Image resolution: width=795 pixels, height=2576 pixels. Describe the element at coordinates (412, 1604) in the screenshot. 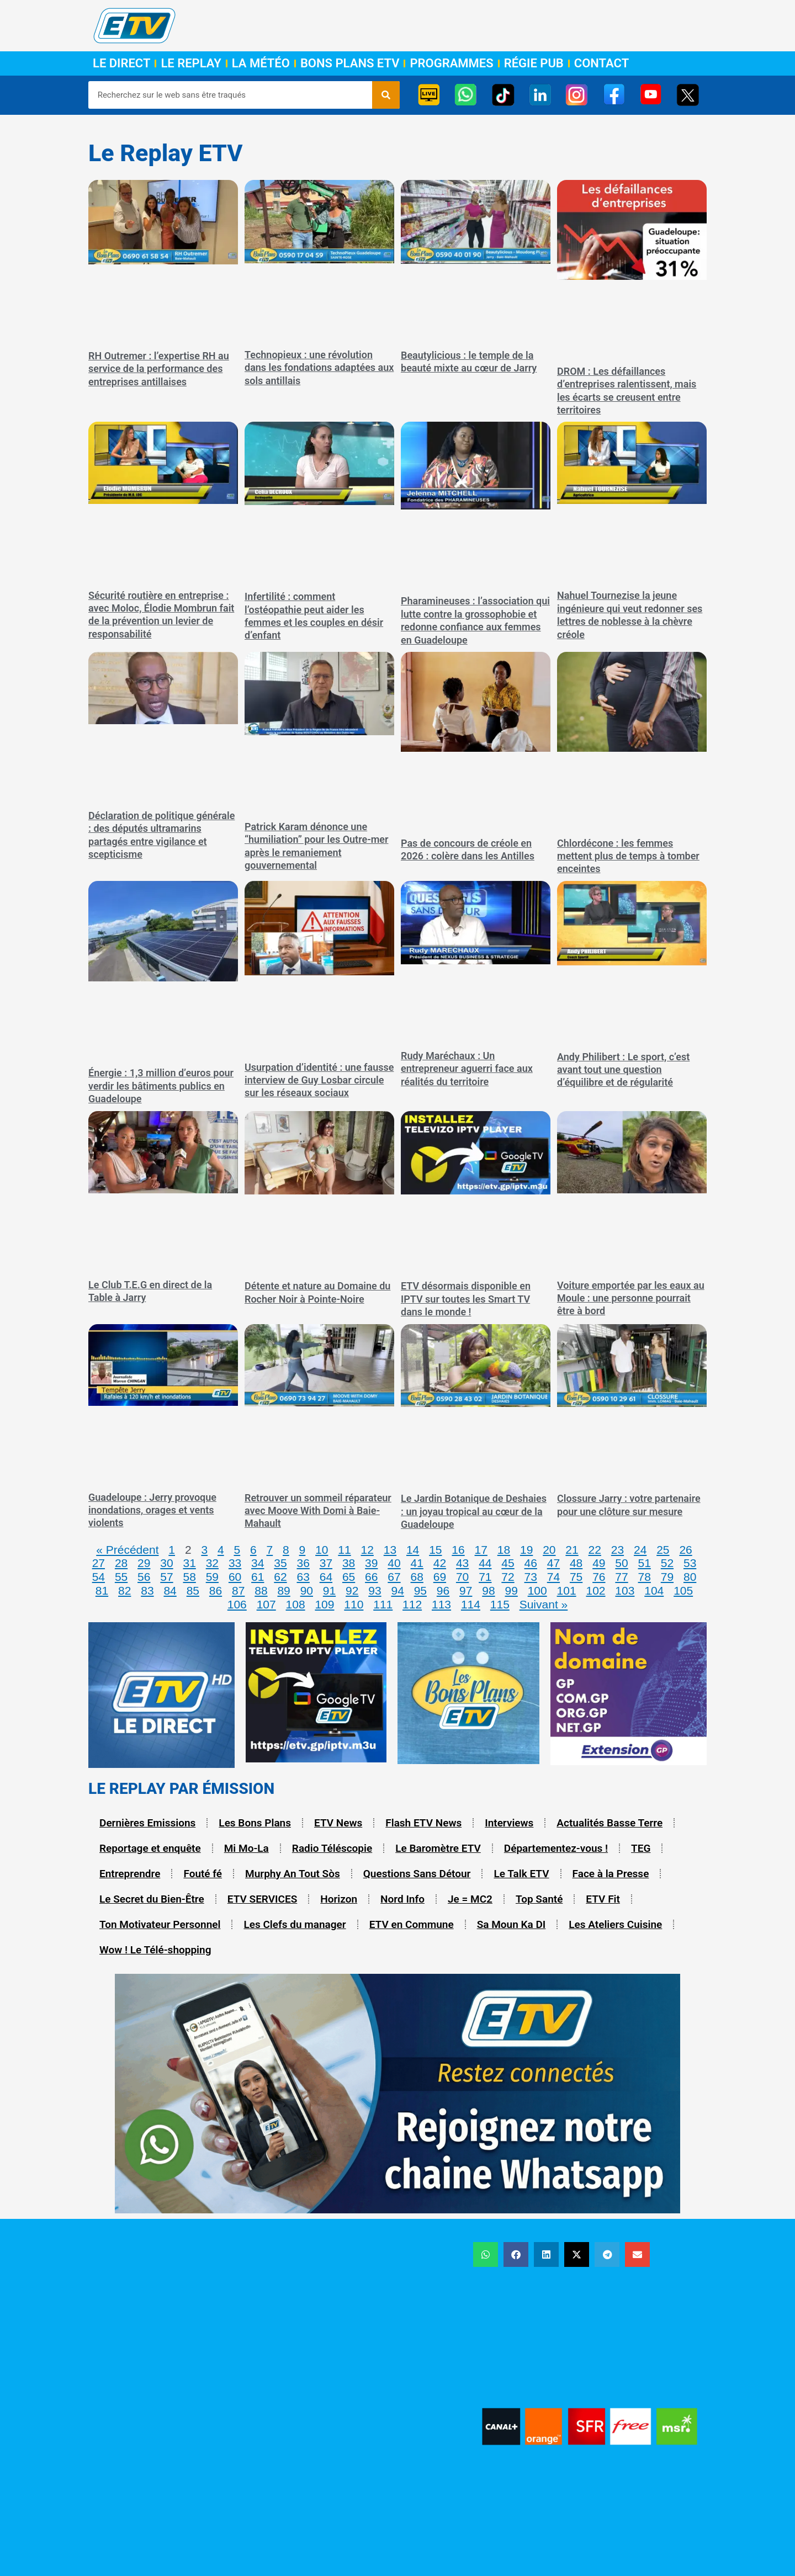

I see `112` at that location.